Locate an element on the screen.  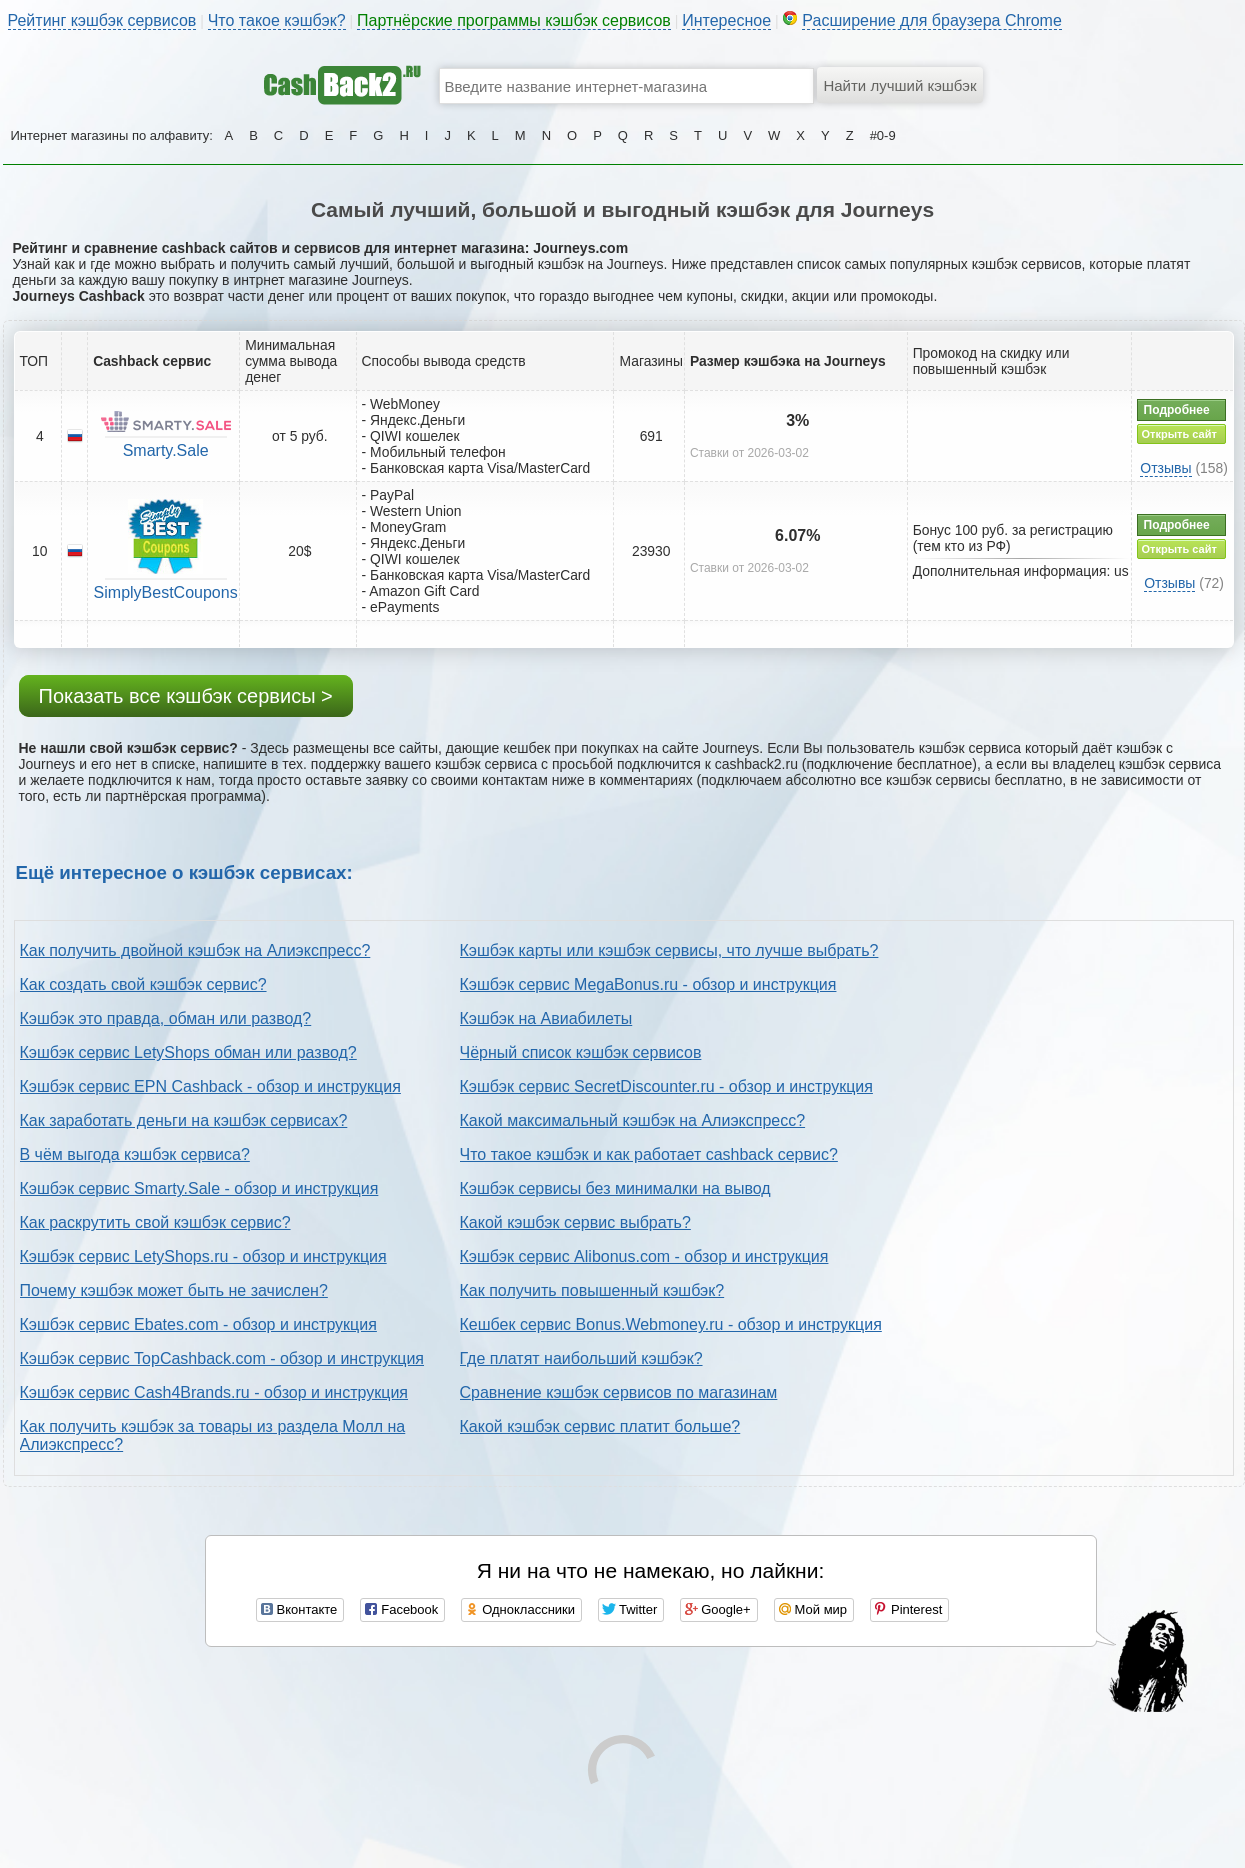
Чёрный список кэшбэк сервисов is located at coordinates (581, 1052).